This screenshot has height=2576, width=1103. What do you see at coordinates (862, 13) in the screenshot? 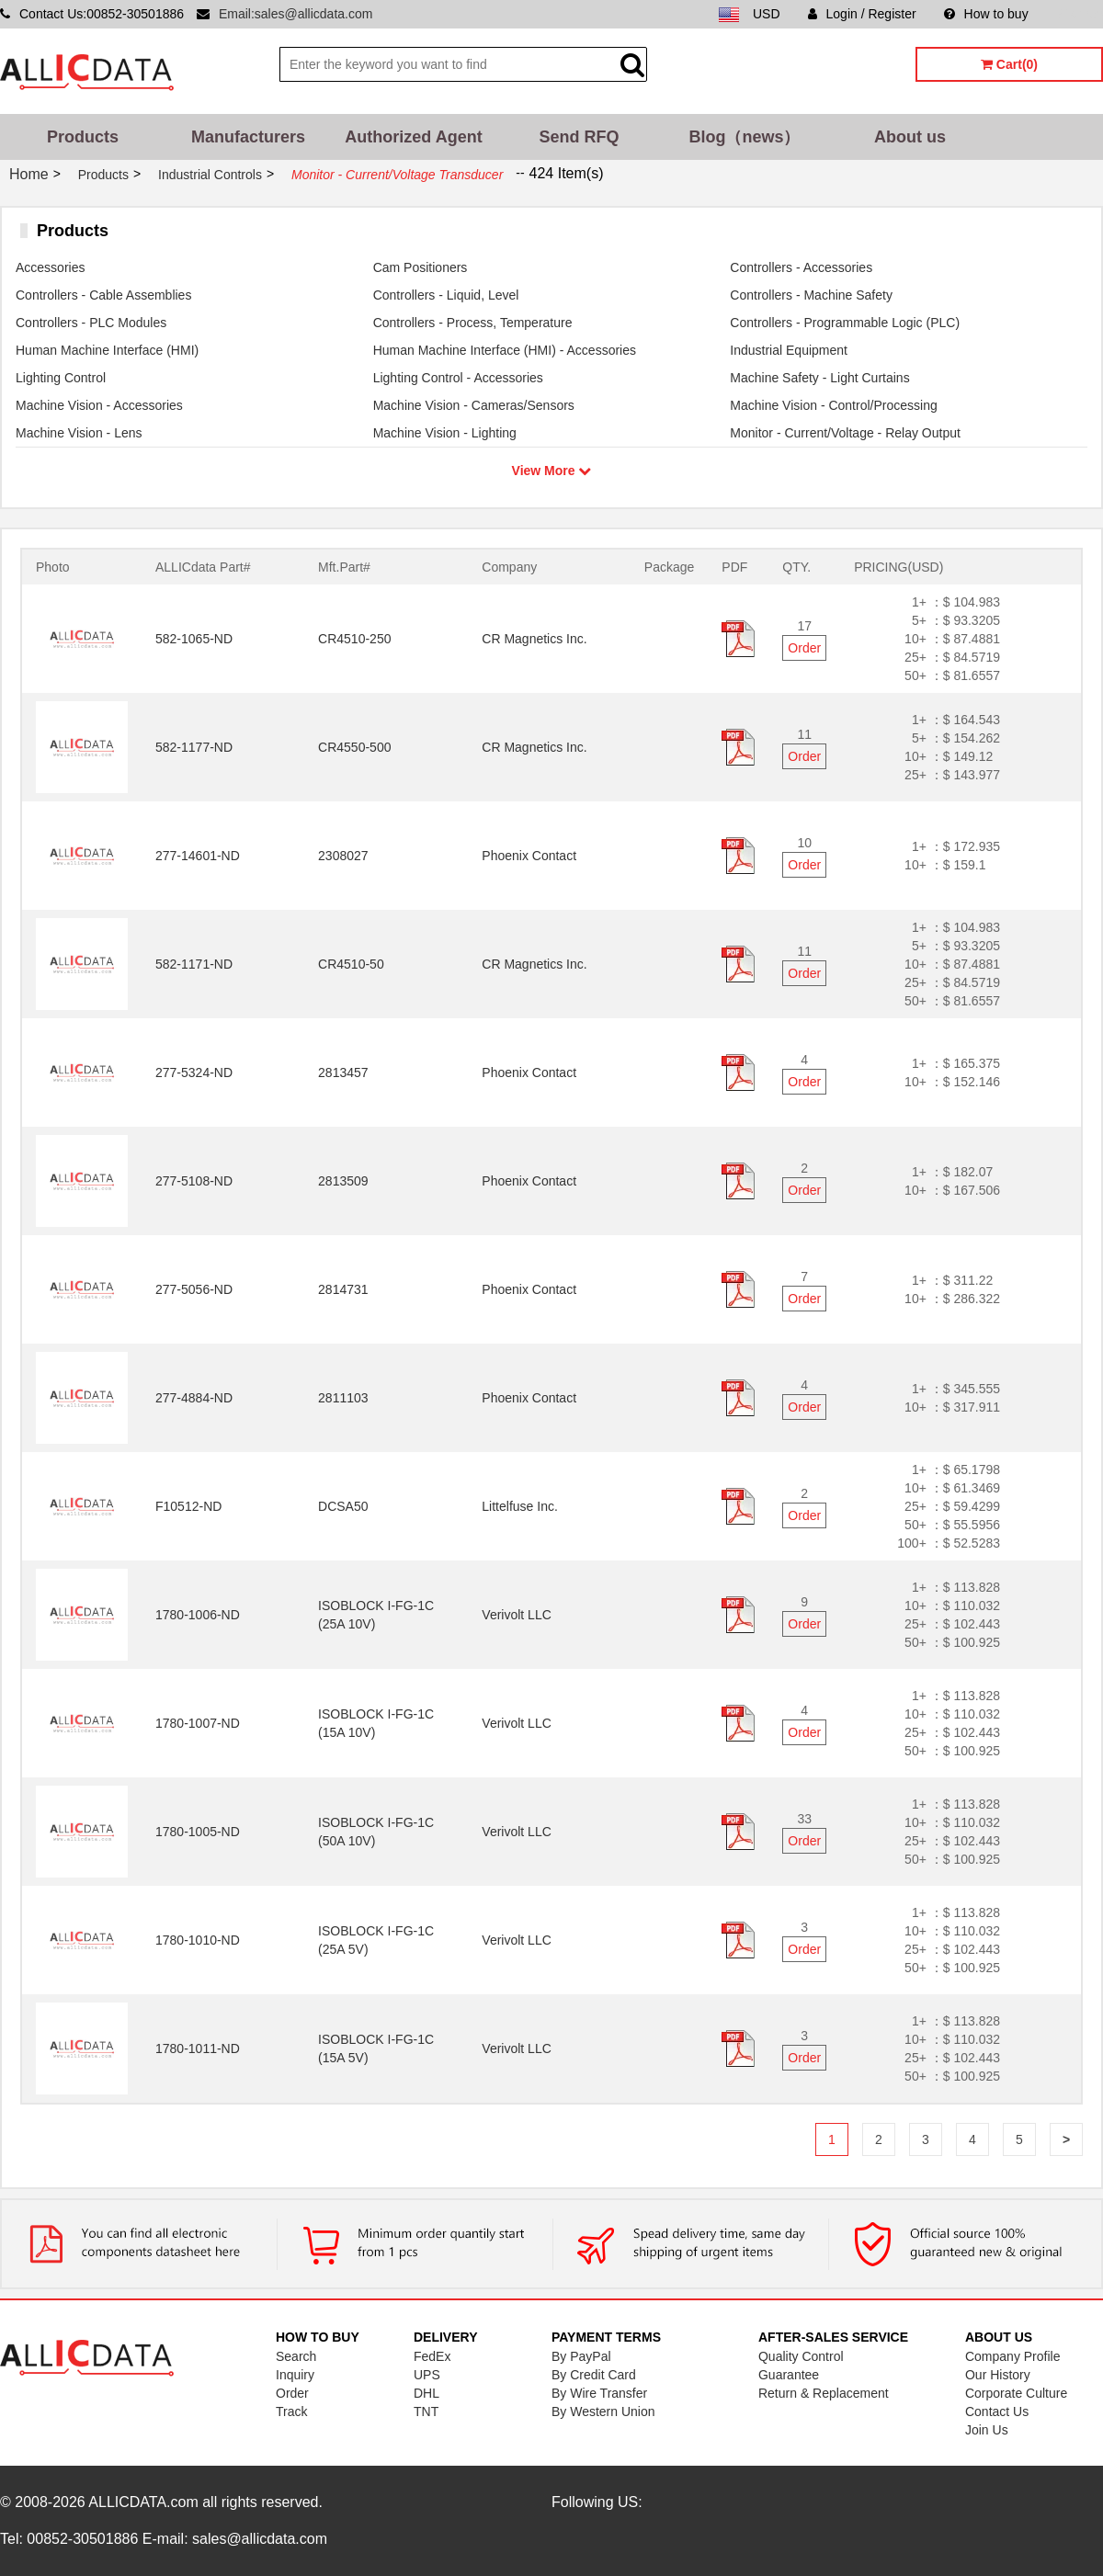
I see `Login / Register` at bounding box center [862, 13].